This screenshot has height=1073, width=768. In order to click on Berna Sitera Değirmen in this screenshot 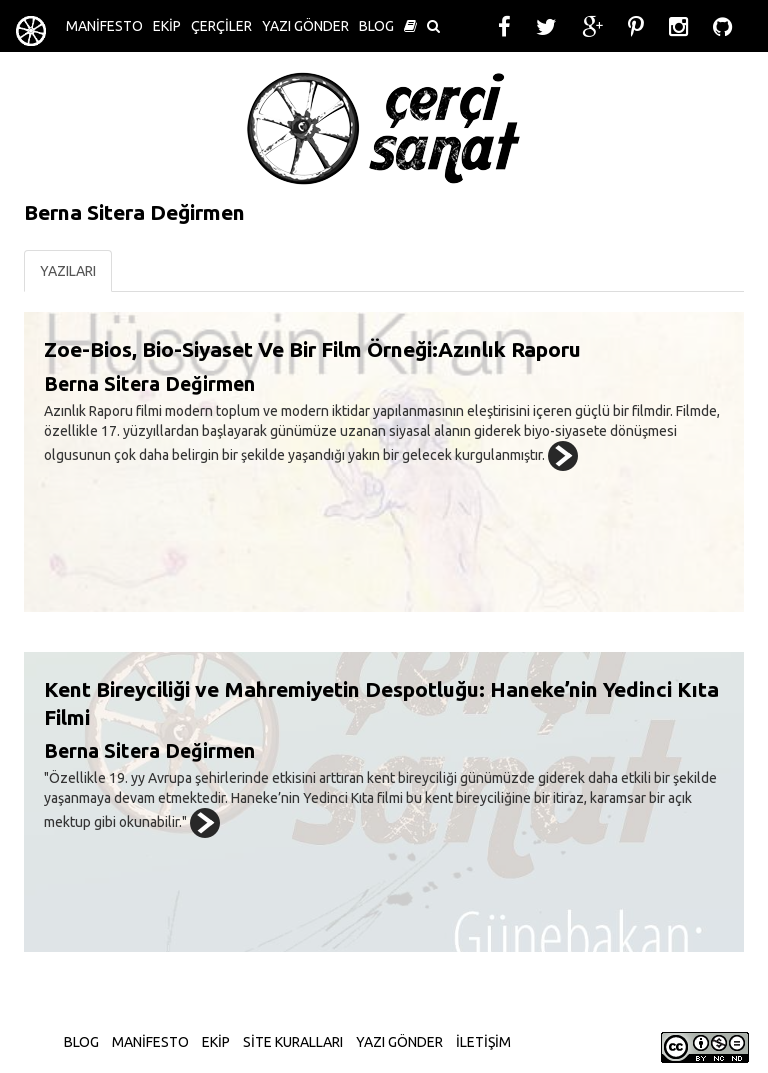, I will do `click(149, 384)`.